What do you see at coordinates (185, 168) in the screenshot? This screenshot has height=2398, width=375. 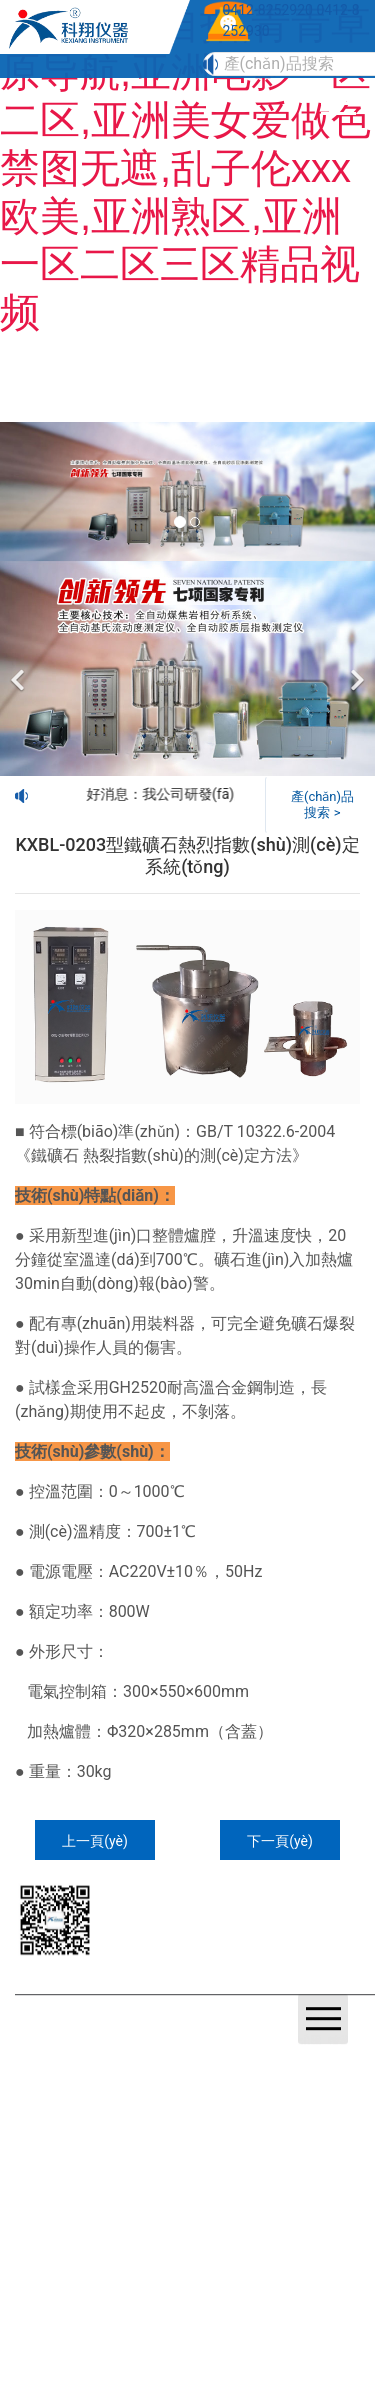 I see `国产原创自拍,青青草原导航,亚洲电影一区二区,亚洲美女爱做色禁图无遮,乱子伦xxx欧美,亚洲熟区,亚洲一区二区三区精品视频` at bounding box center [185, 168].